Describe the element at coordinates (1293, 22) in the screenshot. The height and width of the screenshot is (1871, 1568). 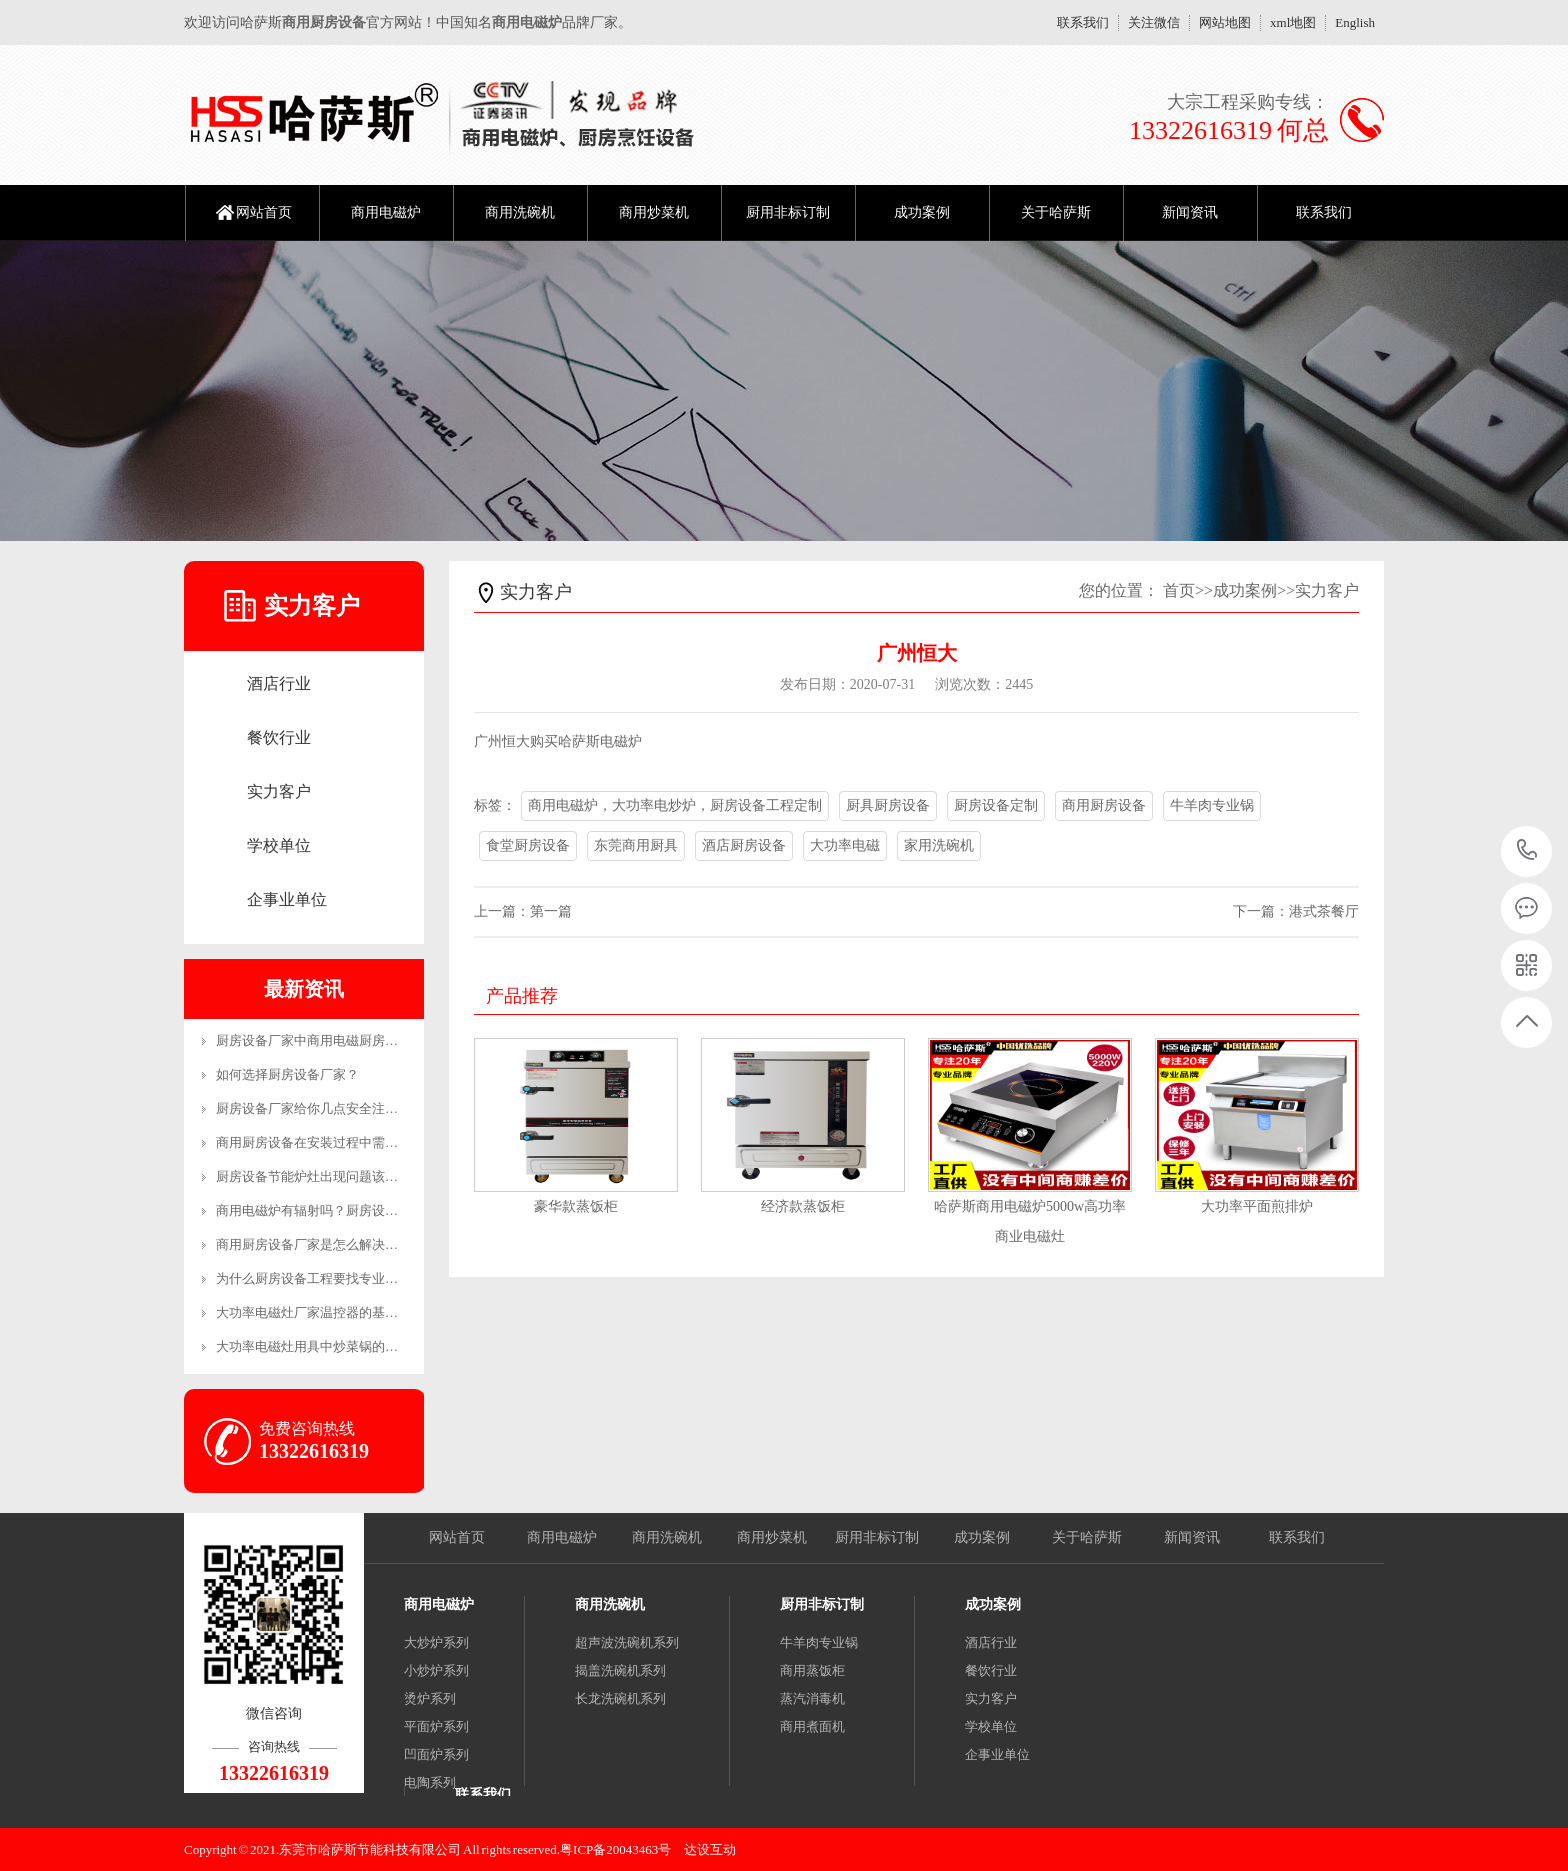
I see `xml地图` at that location.